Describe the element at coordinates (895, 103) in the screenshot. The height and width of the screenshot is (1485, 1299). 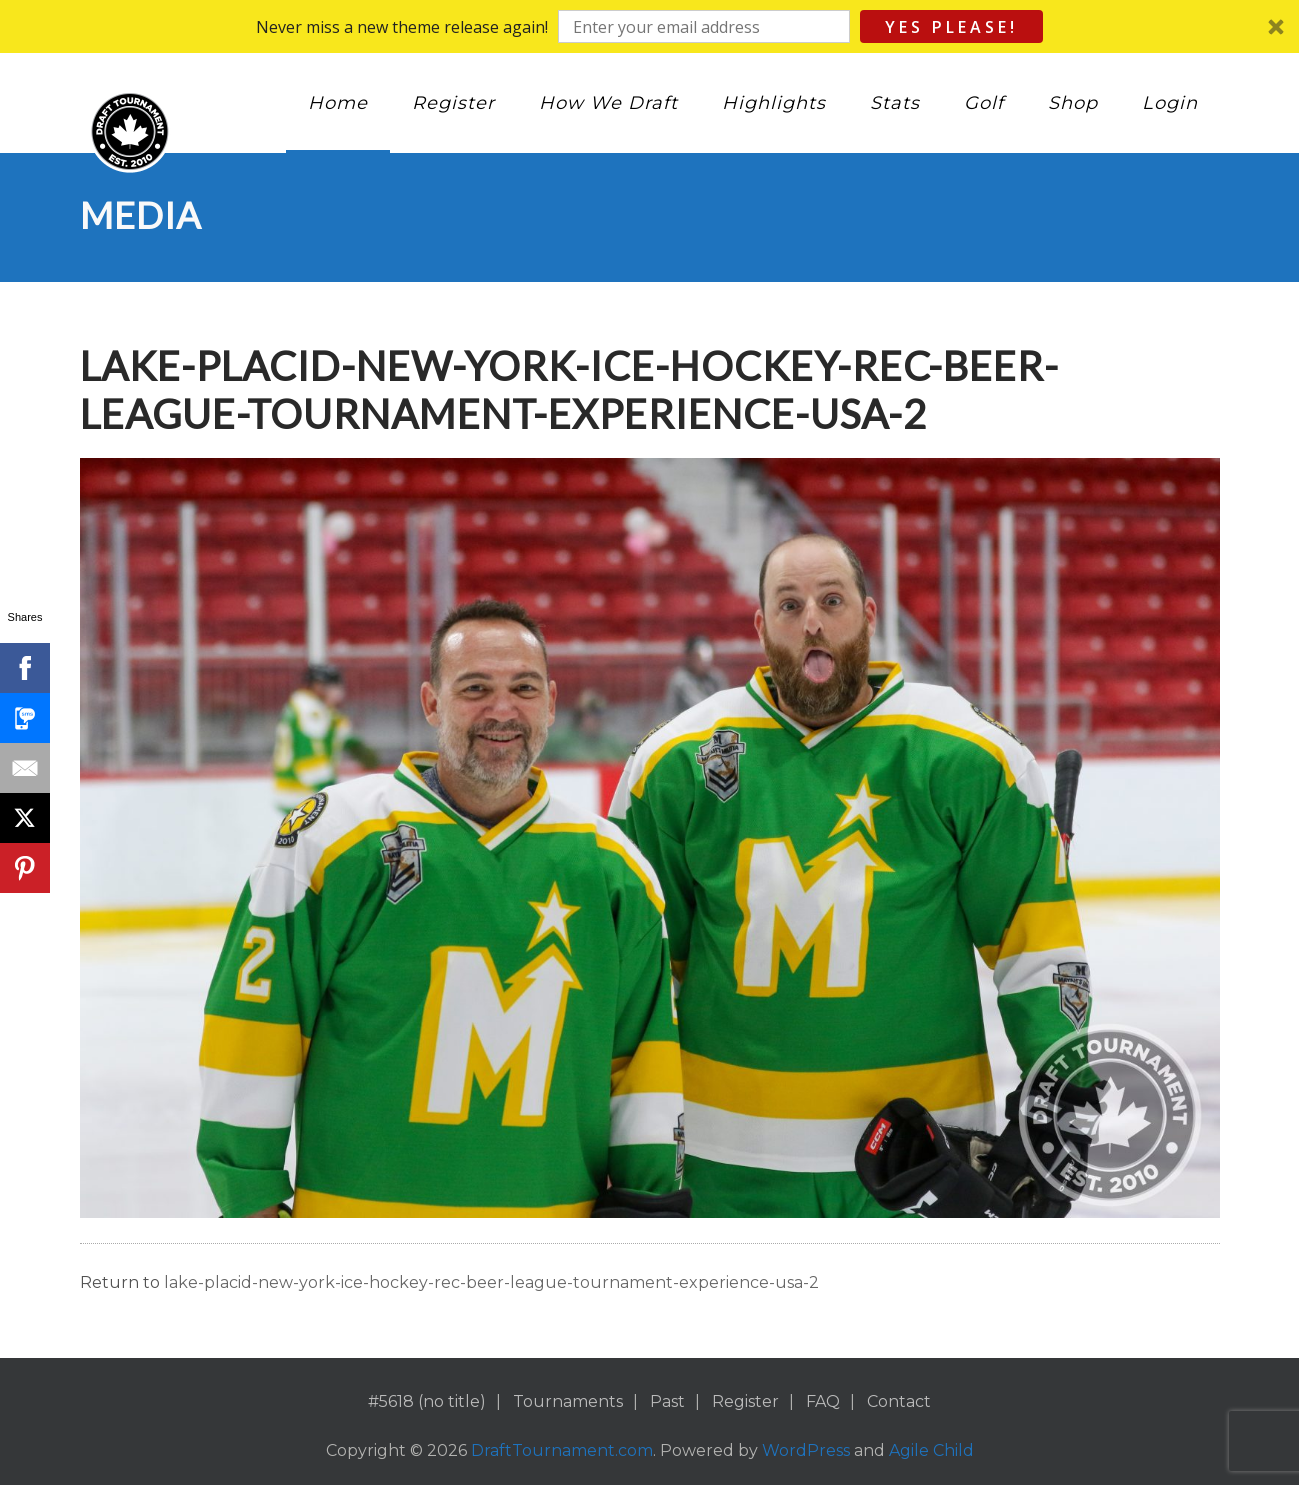
I see `Stats` at that location.